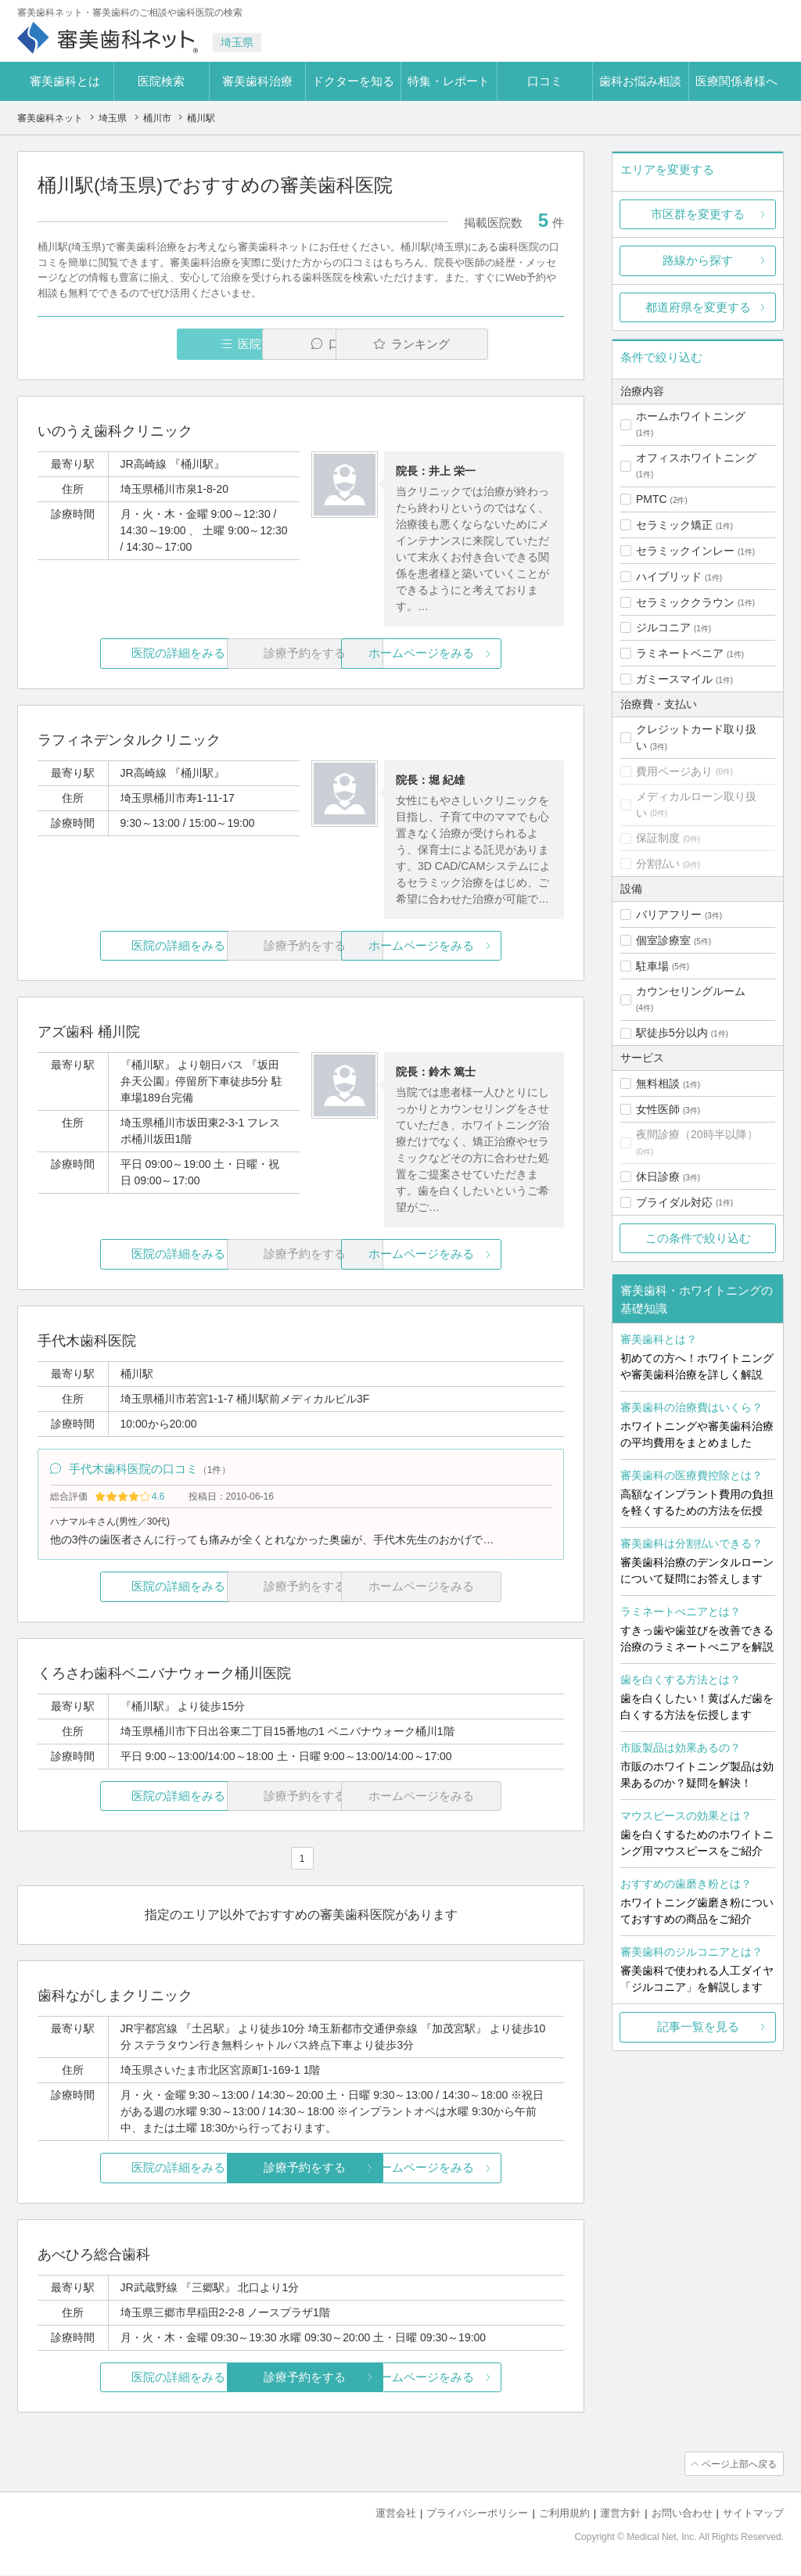  Describe the element at coordinates (544, 81) in the screenshot. I see `口コミ` at that location.